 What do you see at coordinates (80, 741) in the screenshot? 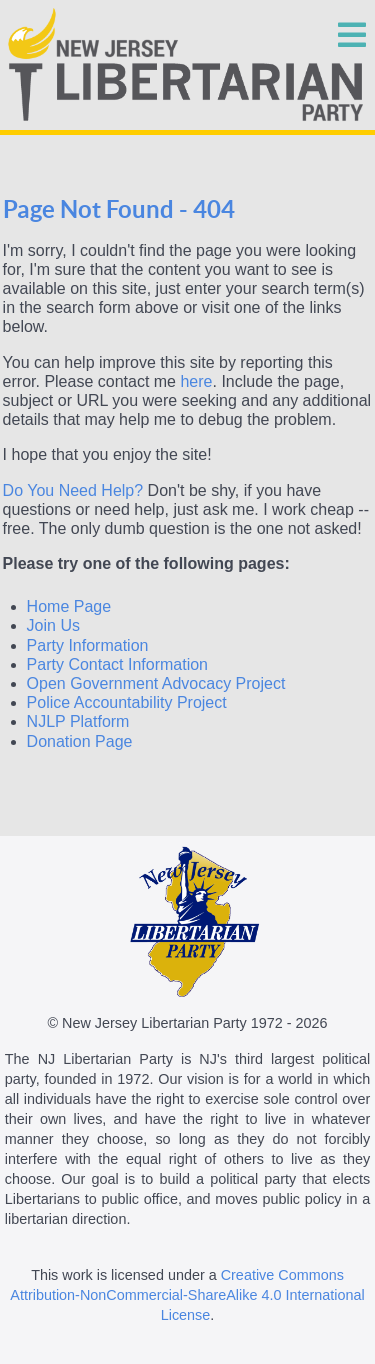
I see `Donation Page` at bounding box center [80, 741].